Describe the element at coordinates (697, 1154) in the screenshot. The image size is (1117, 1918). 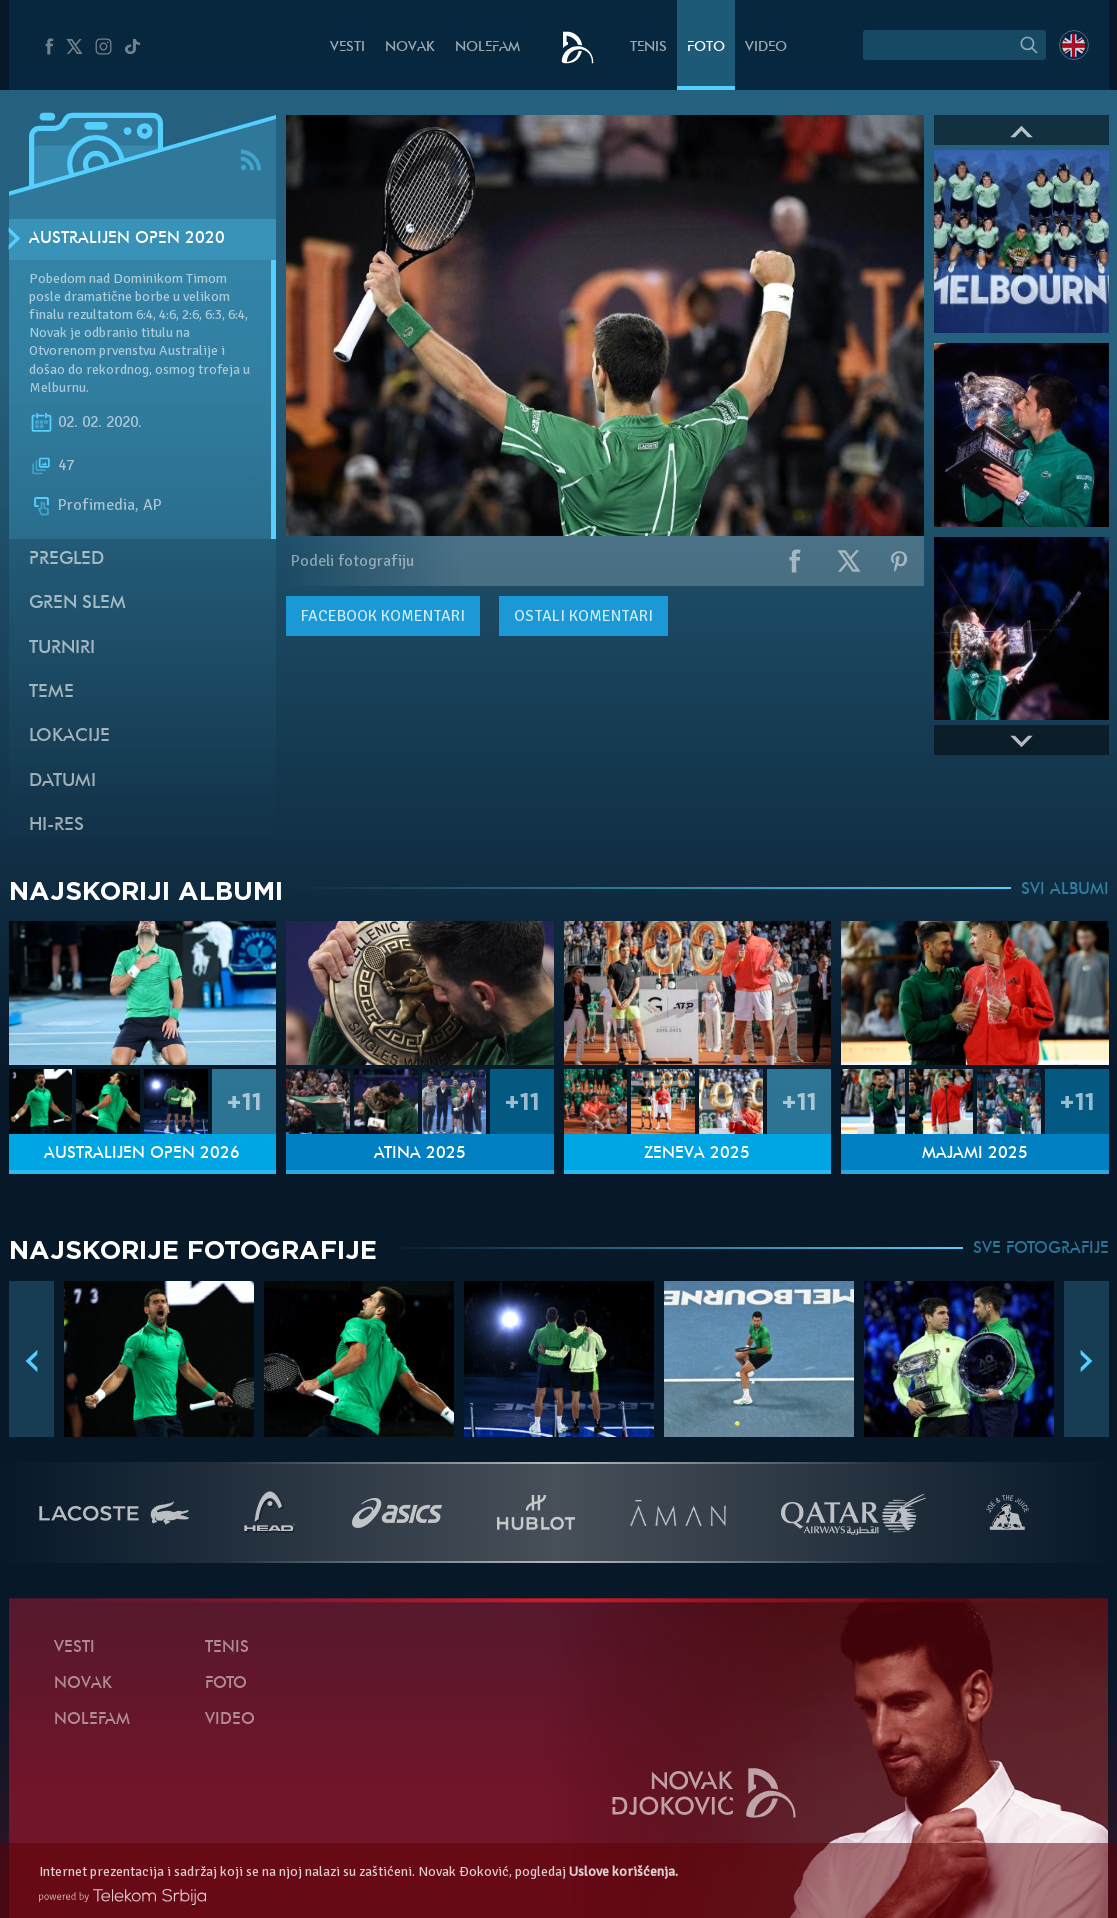
I see `Ženeva 2025` at that location.